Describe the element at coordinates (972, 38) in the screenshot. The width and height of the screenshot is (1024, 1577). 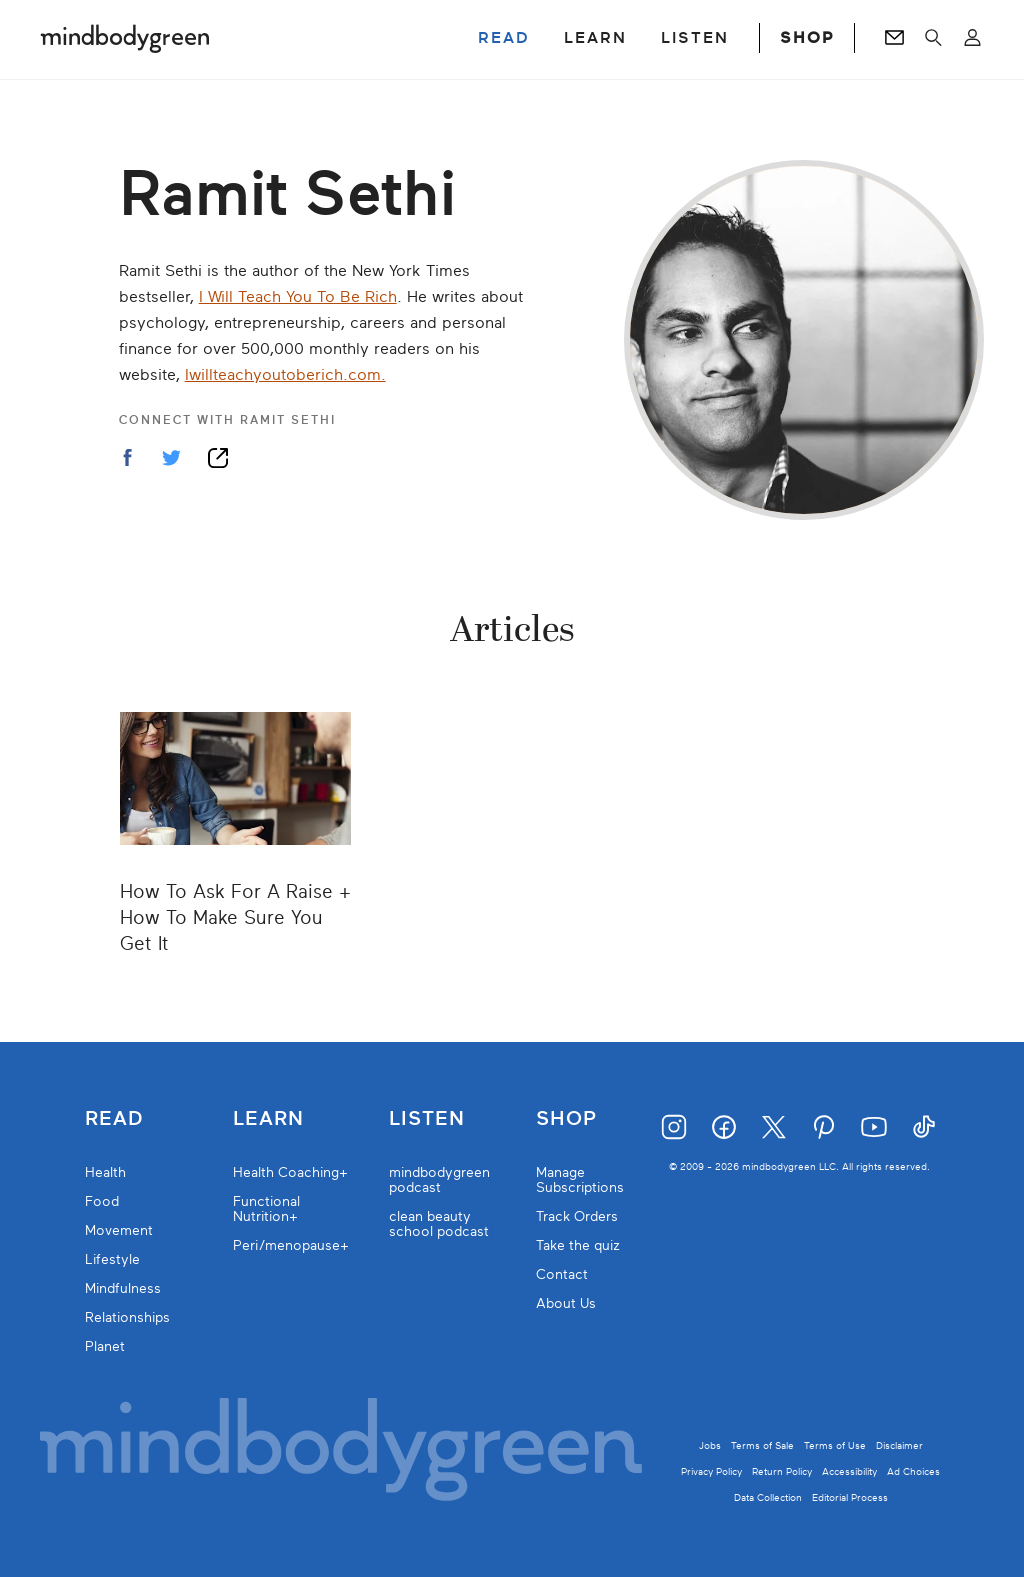
I see `[Open account menu]` at that location.